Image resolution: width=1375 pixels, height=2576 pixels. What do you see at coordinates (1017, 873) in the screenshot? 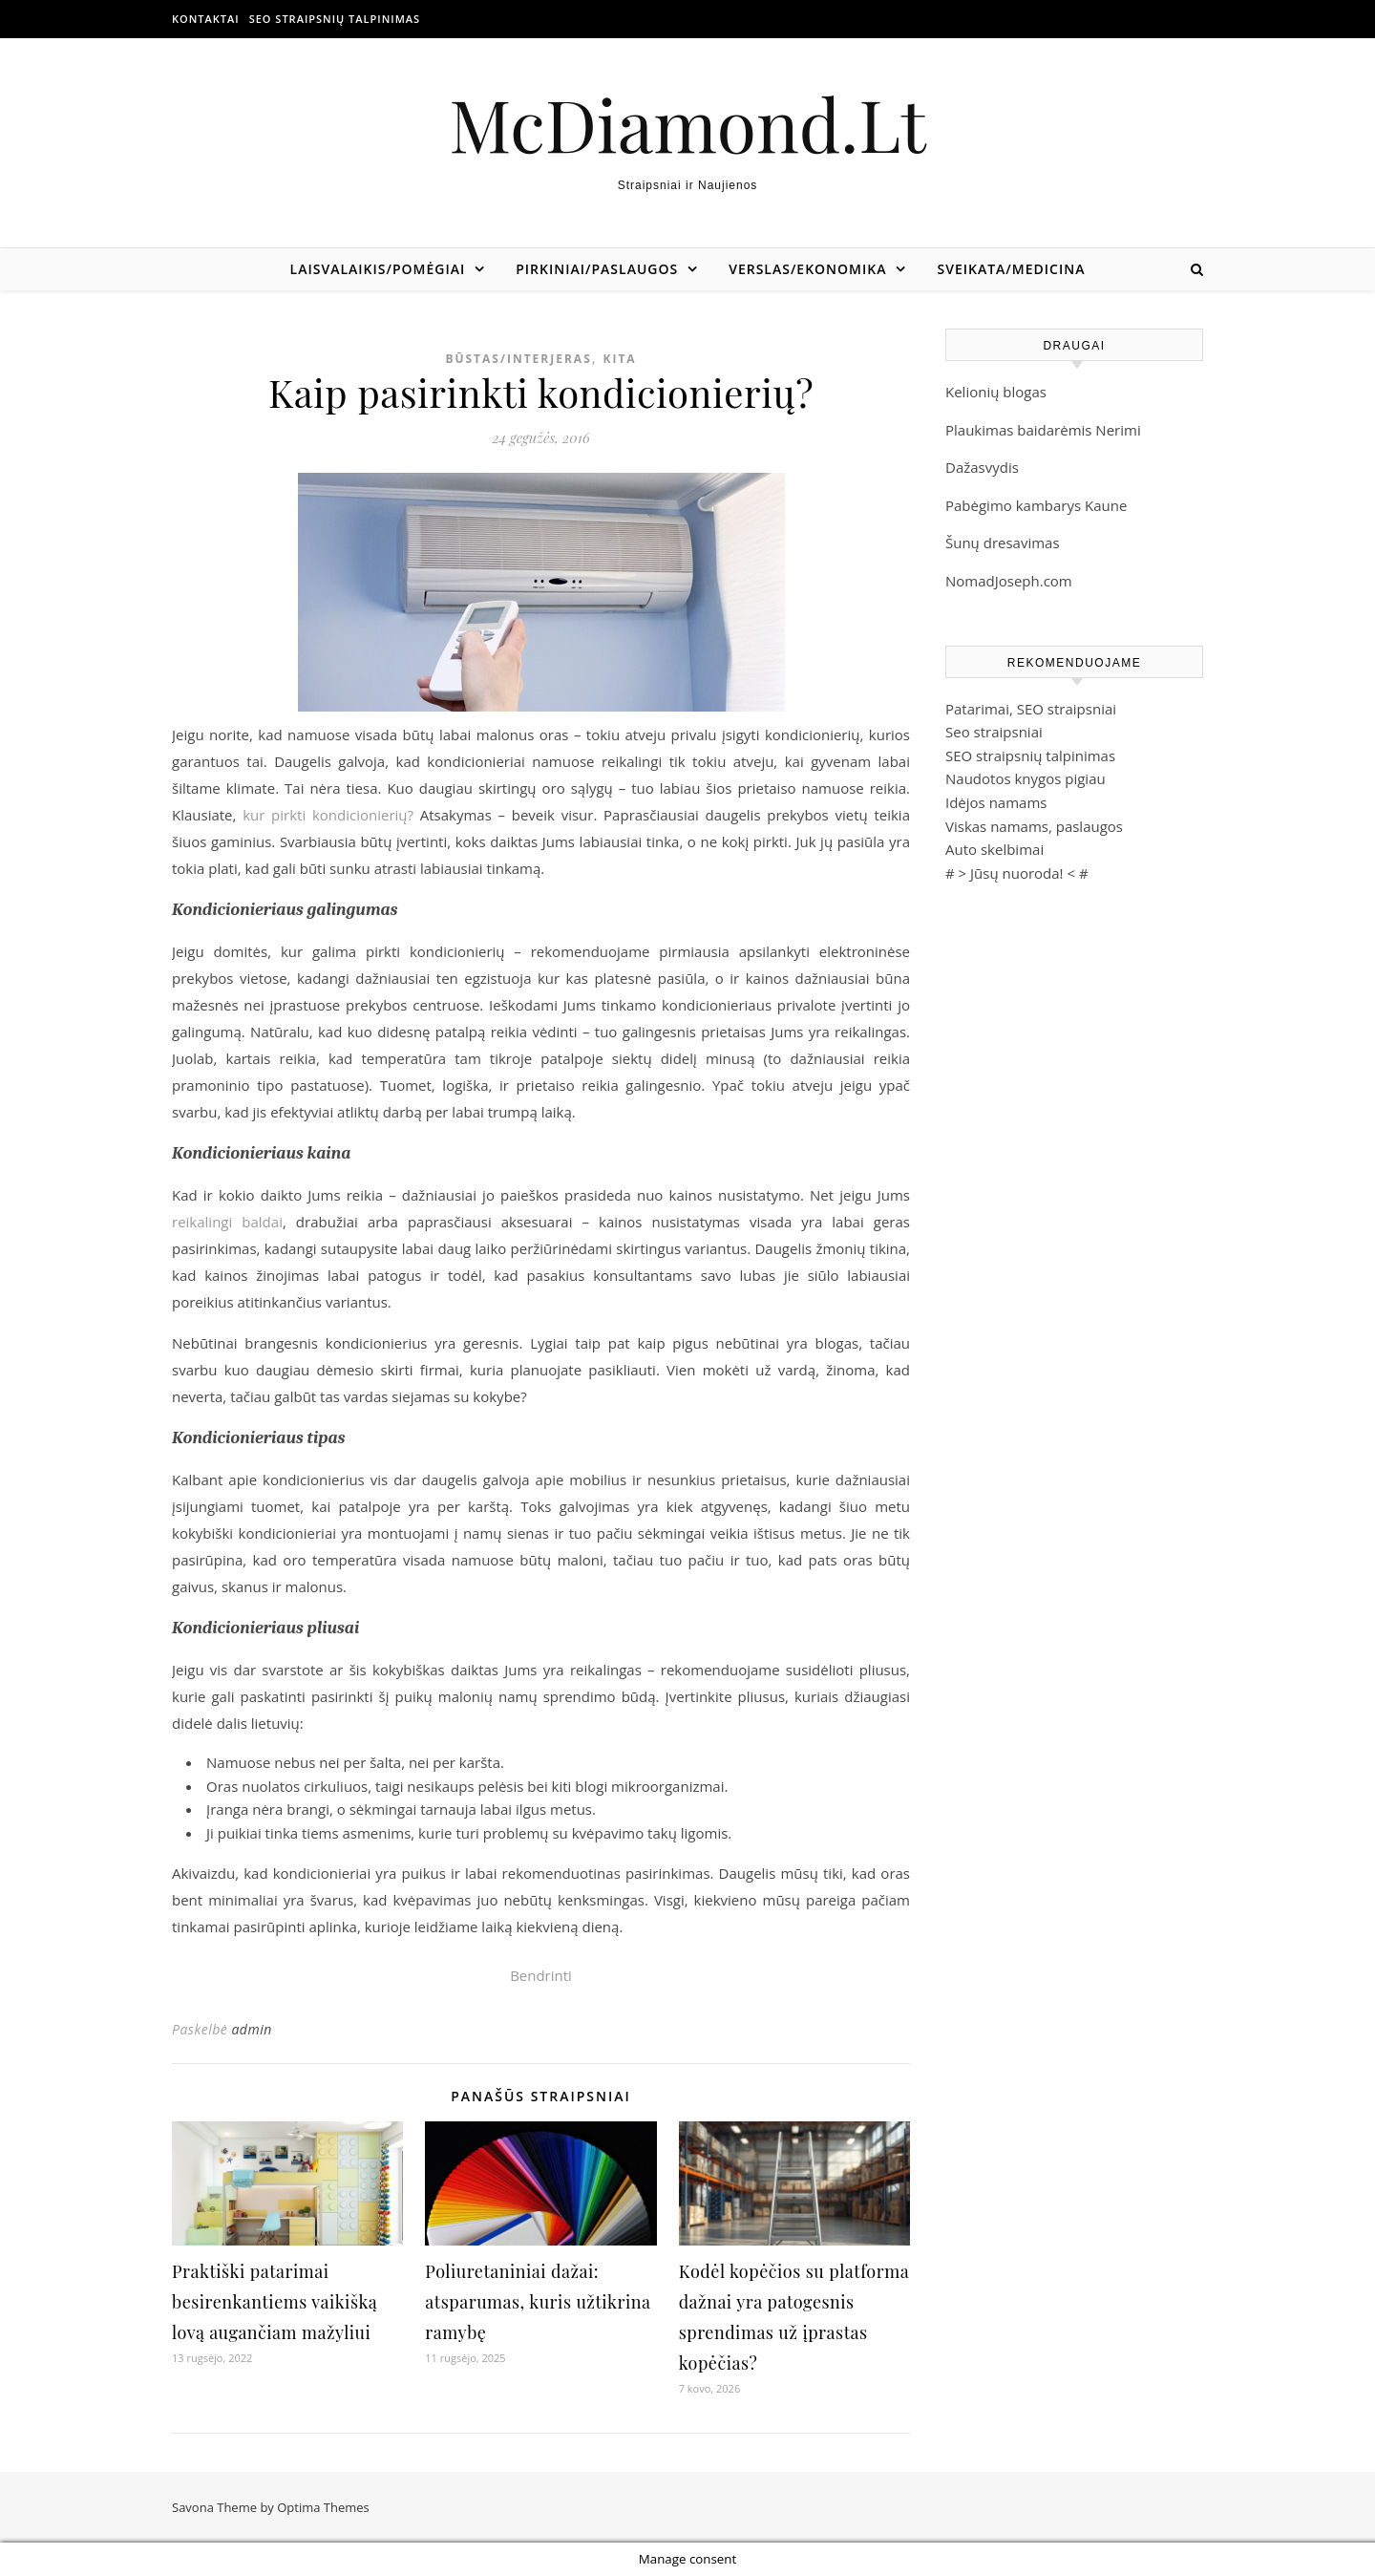
I see `Jūsų nuoroda!` at bounding box center [1017, 873].